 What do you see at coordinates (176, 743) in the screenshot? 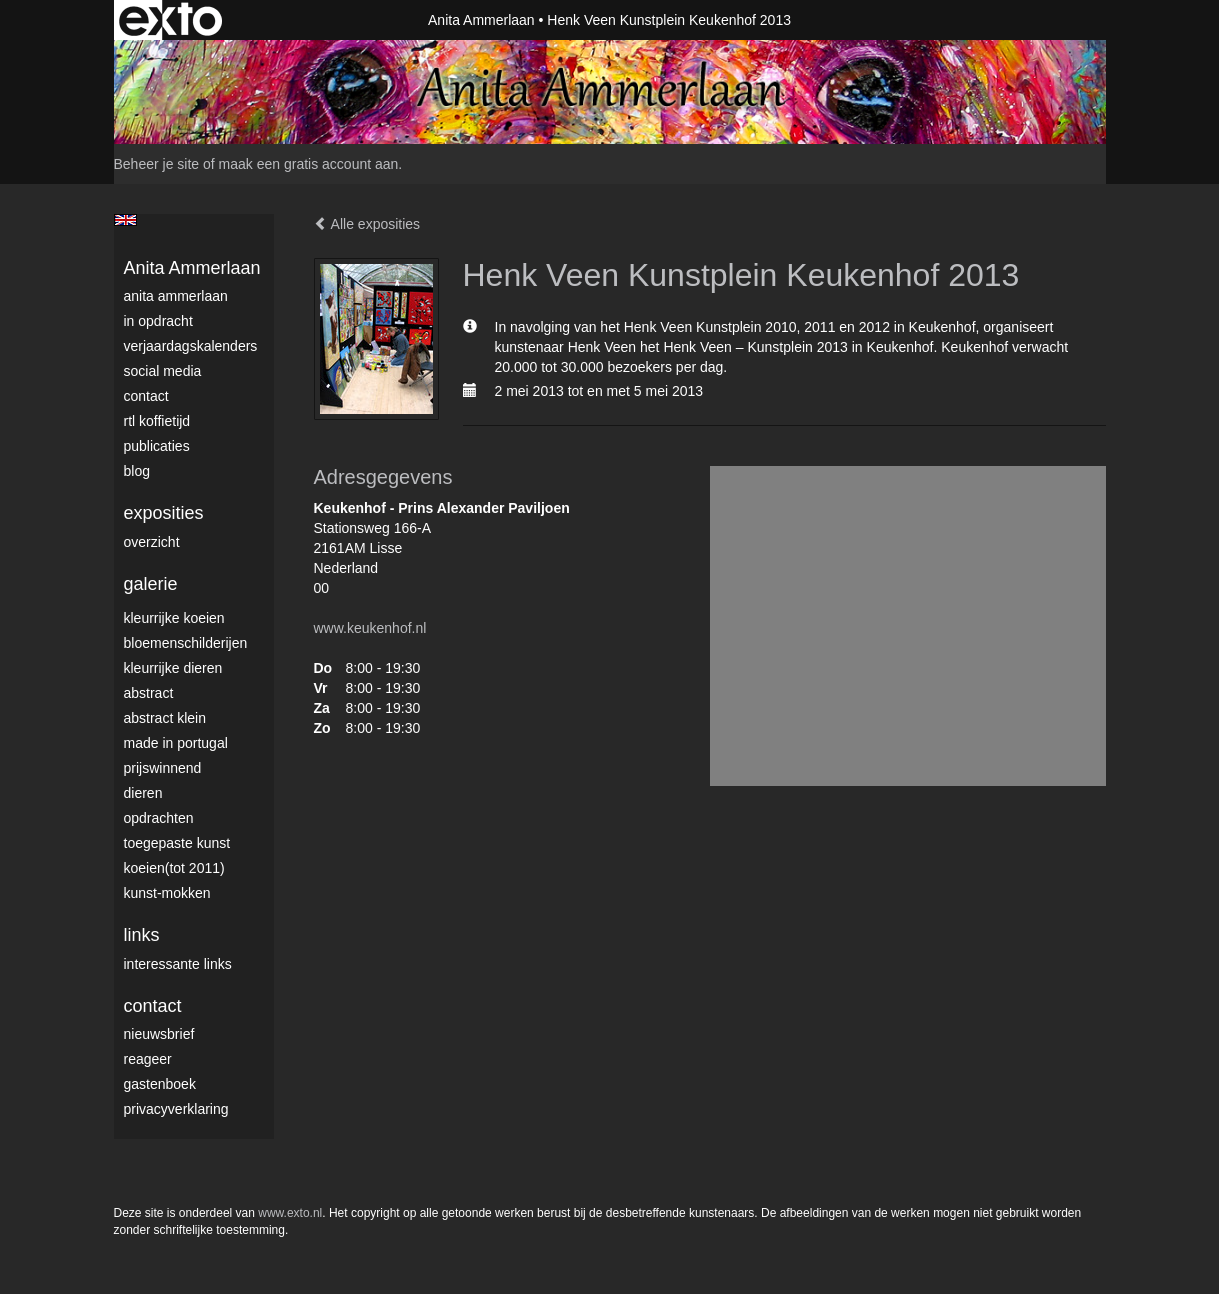
I see `Made in Portugal` at bounding box center [176, 743].